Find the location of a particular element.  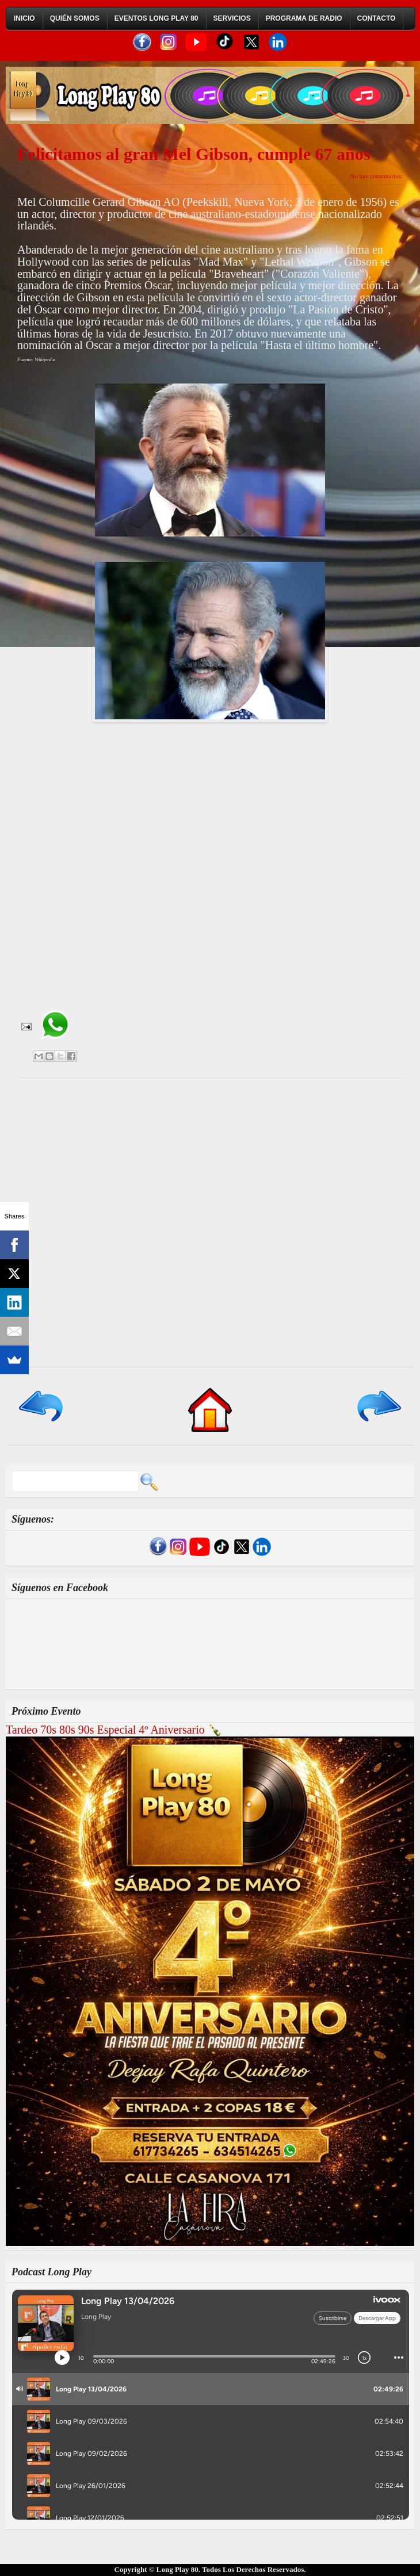

Tardeo 70s 80s 90s Especial 4º Aniversario 🍾​ is located at coordinates (114, 1729).